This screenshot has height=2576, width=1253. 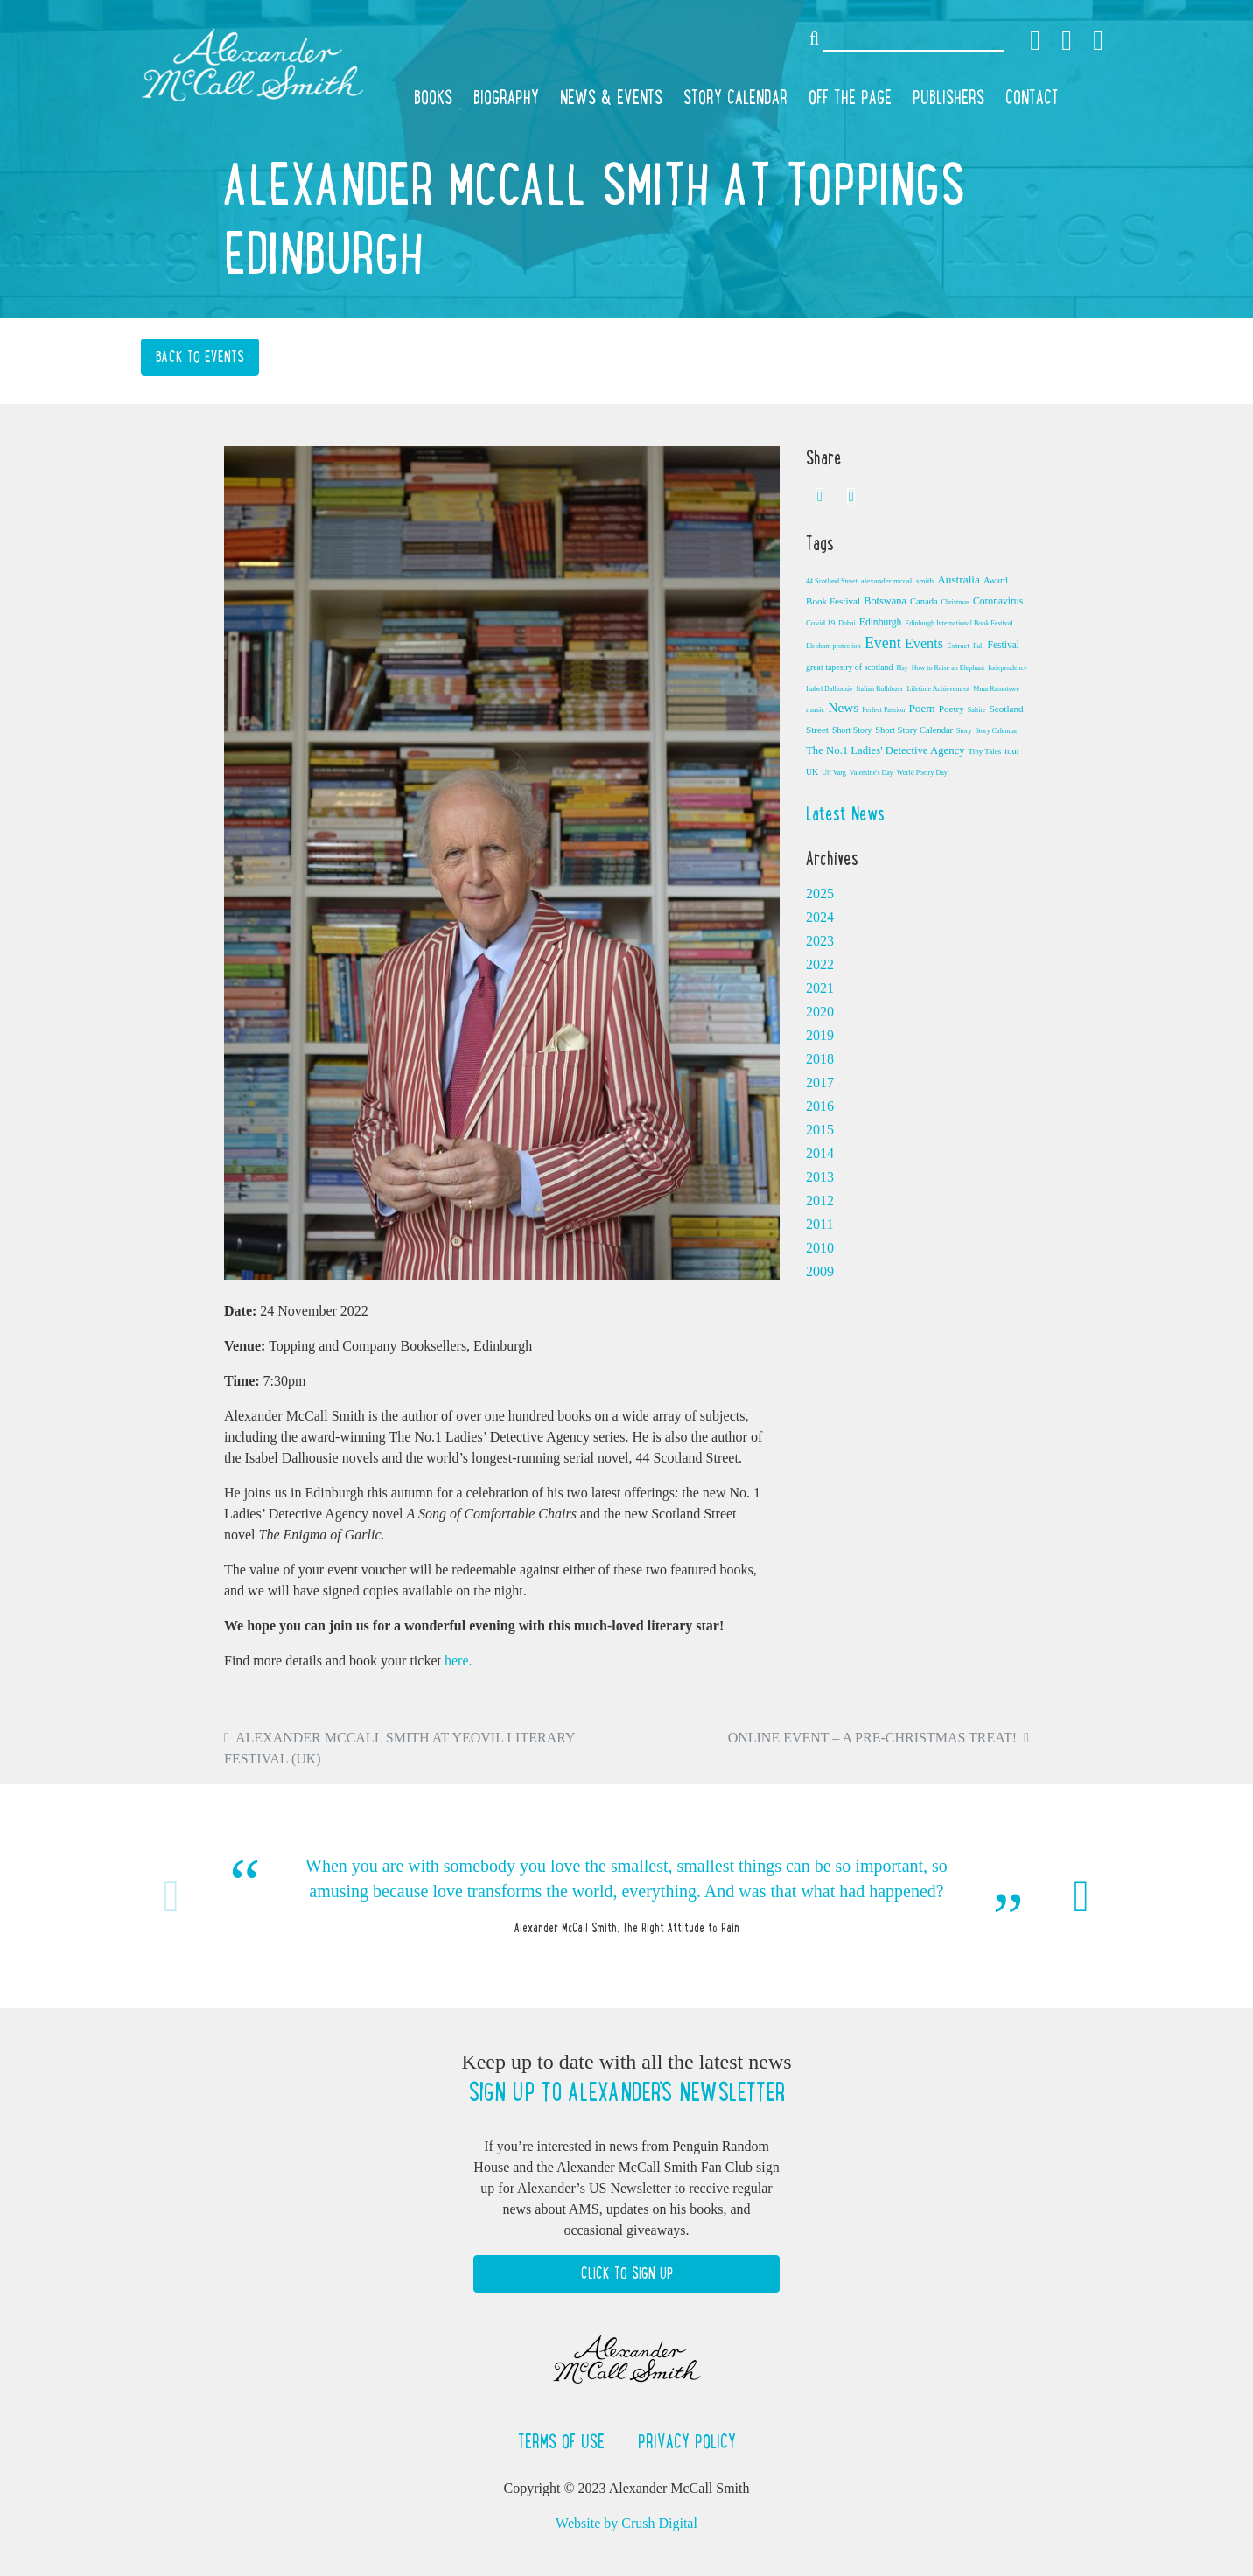 What do you see at coordinates (820, 1035) in the screenshot?
I see `2019` at bounding box center [820, 1035].